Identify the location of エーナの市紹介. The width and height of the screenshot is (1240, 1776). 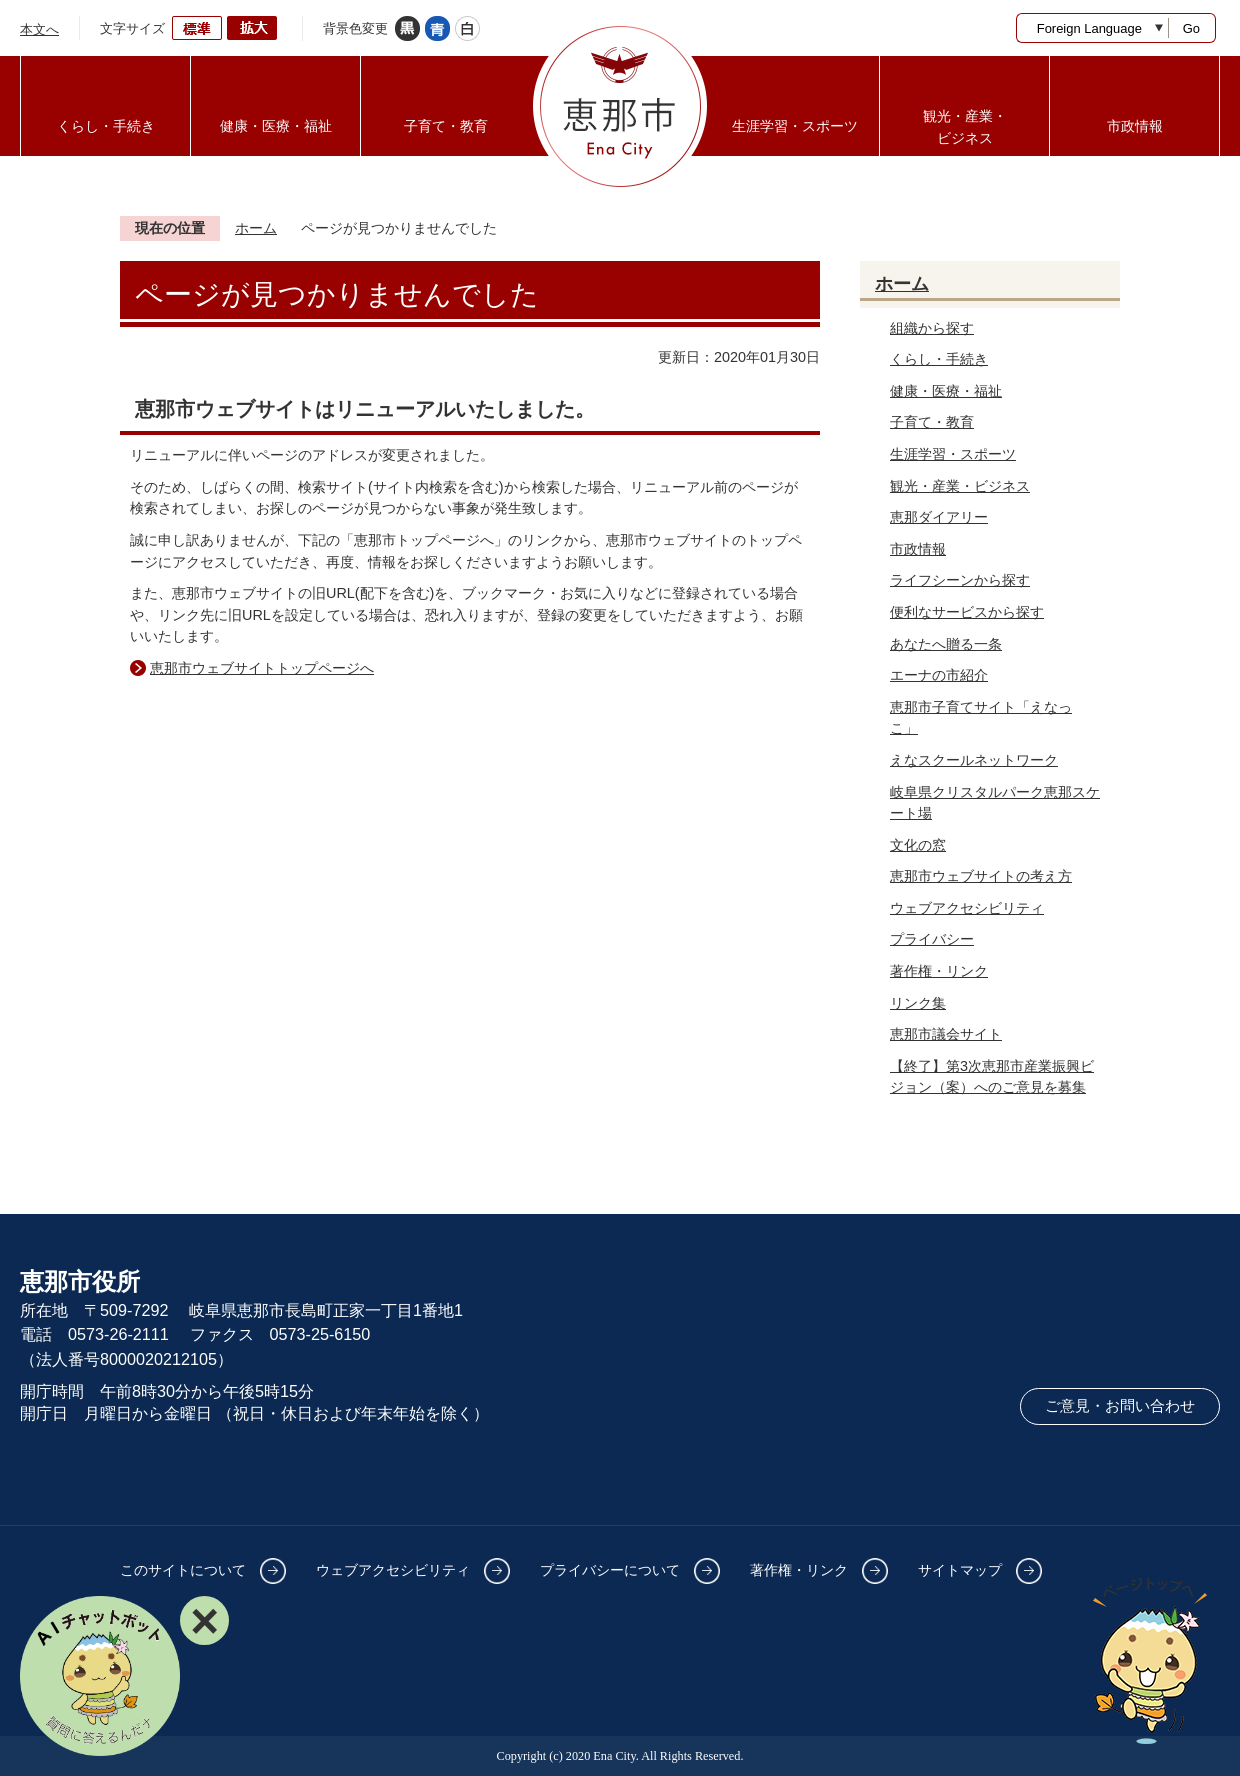
(939, 675).